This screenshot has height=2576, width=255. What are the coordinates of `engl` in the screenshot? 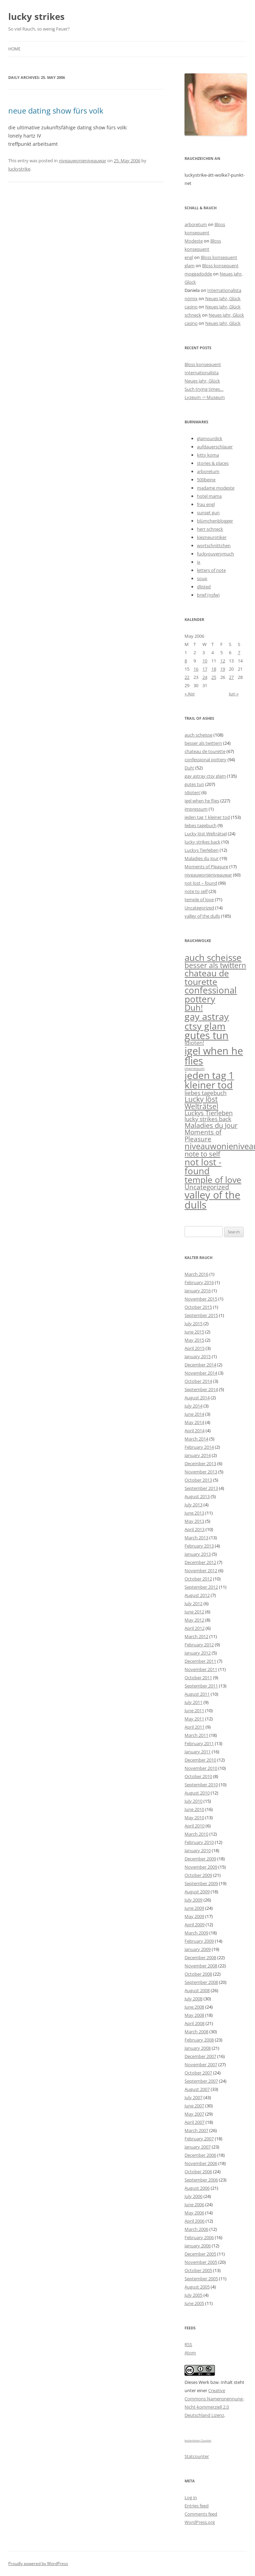 It's located at (189, 257).